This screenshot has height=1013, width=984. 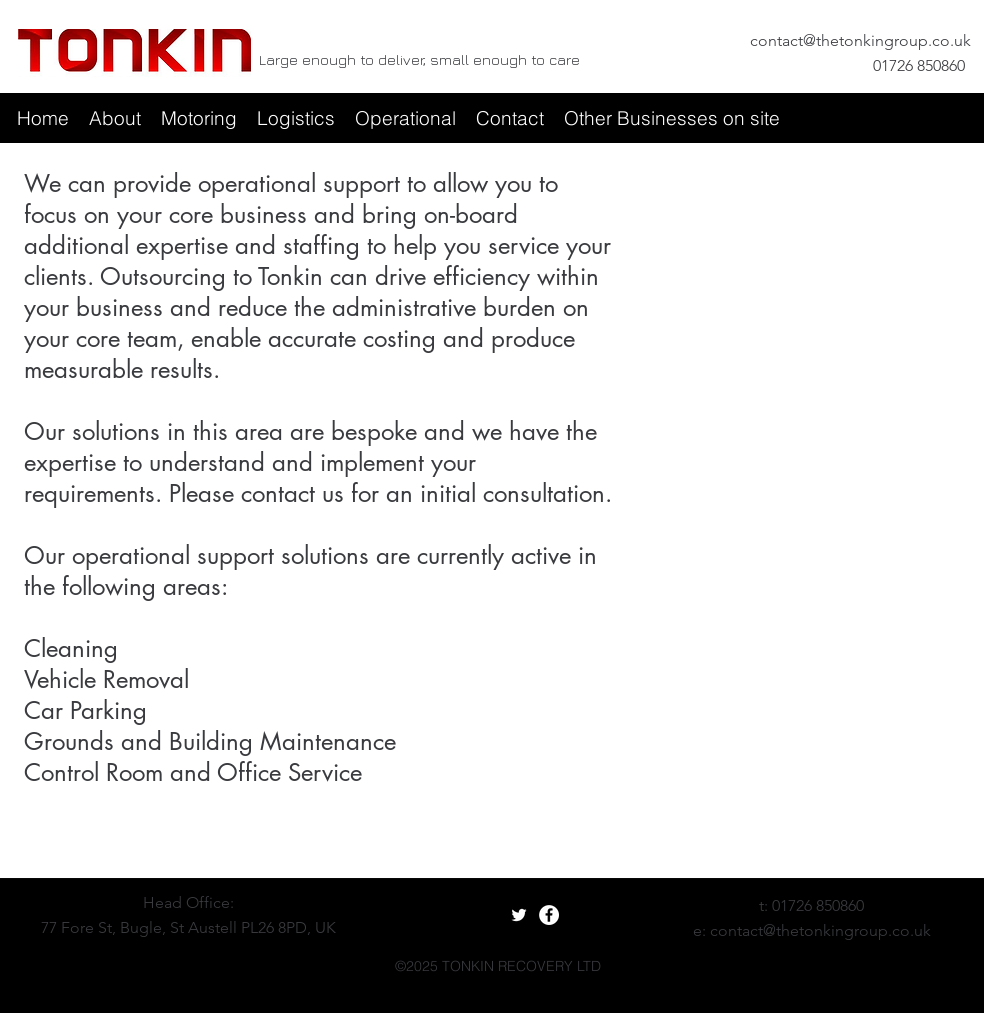 What do you see at coordinates (132, 953) in the screenshot?
I see `[googlePlaces]` at bounding box center [132, 953].